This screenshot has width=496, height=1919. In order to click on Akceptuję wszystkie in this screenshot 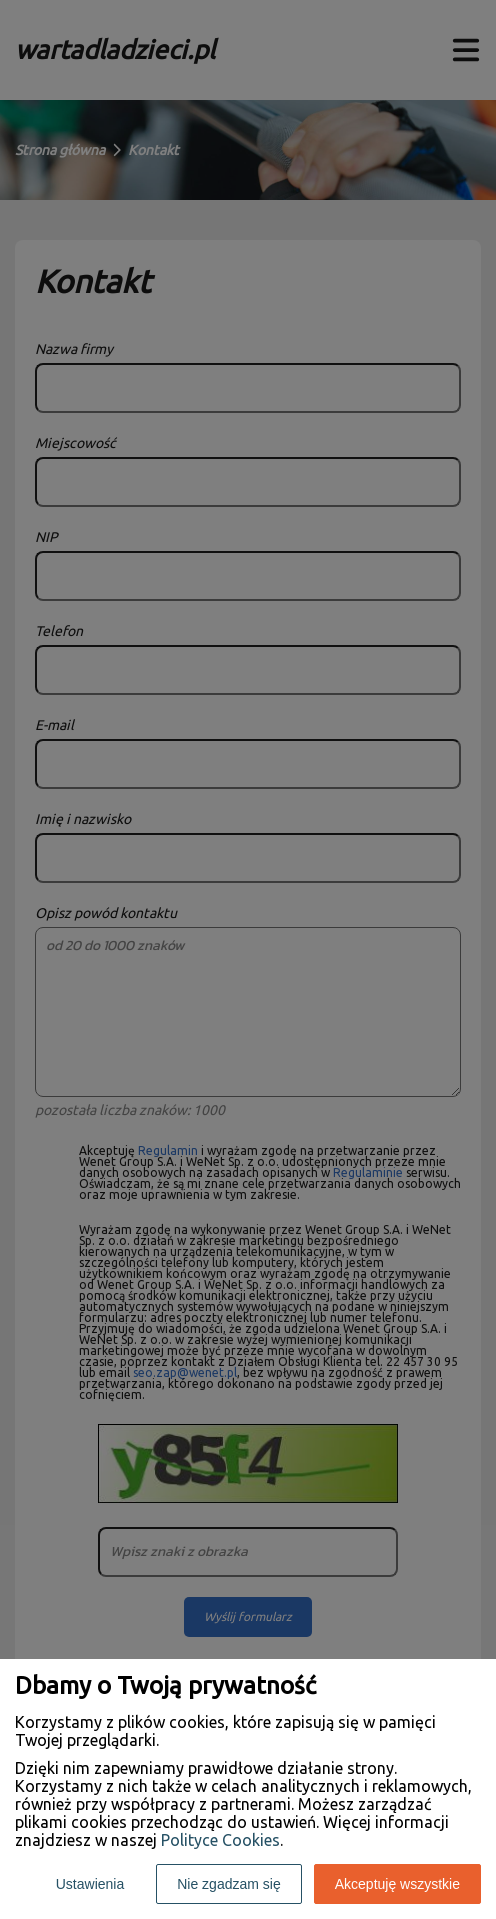, I will do `click(397, 1884)`.